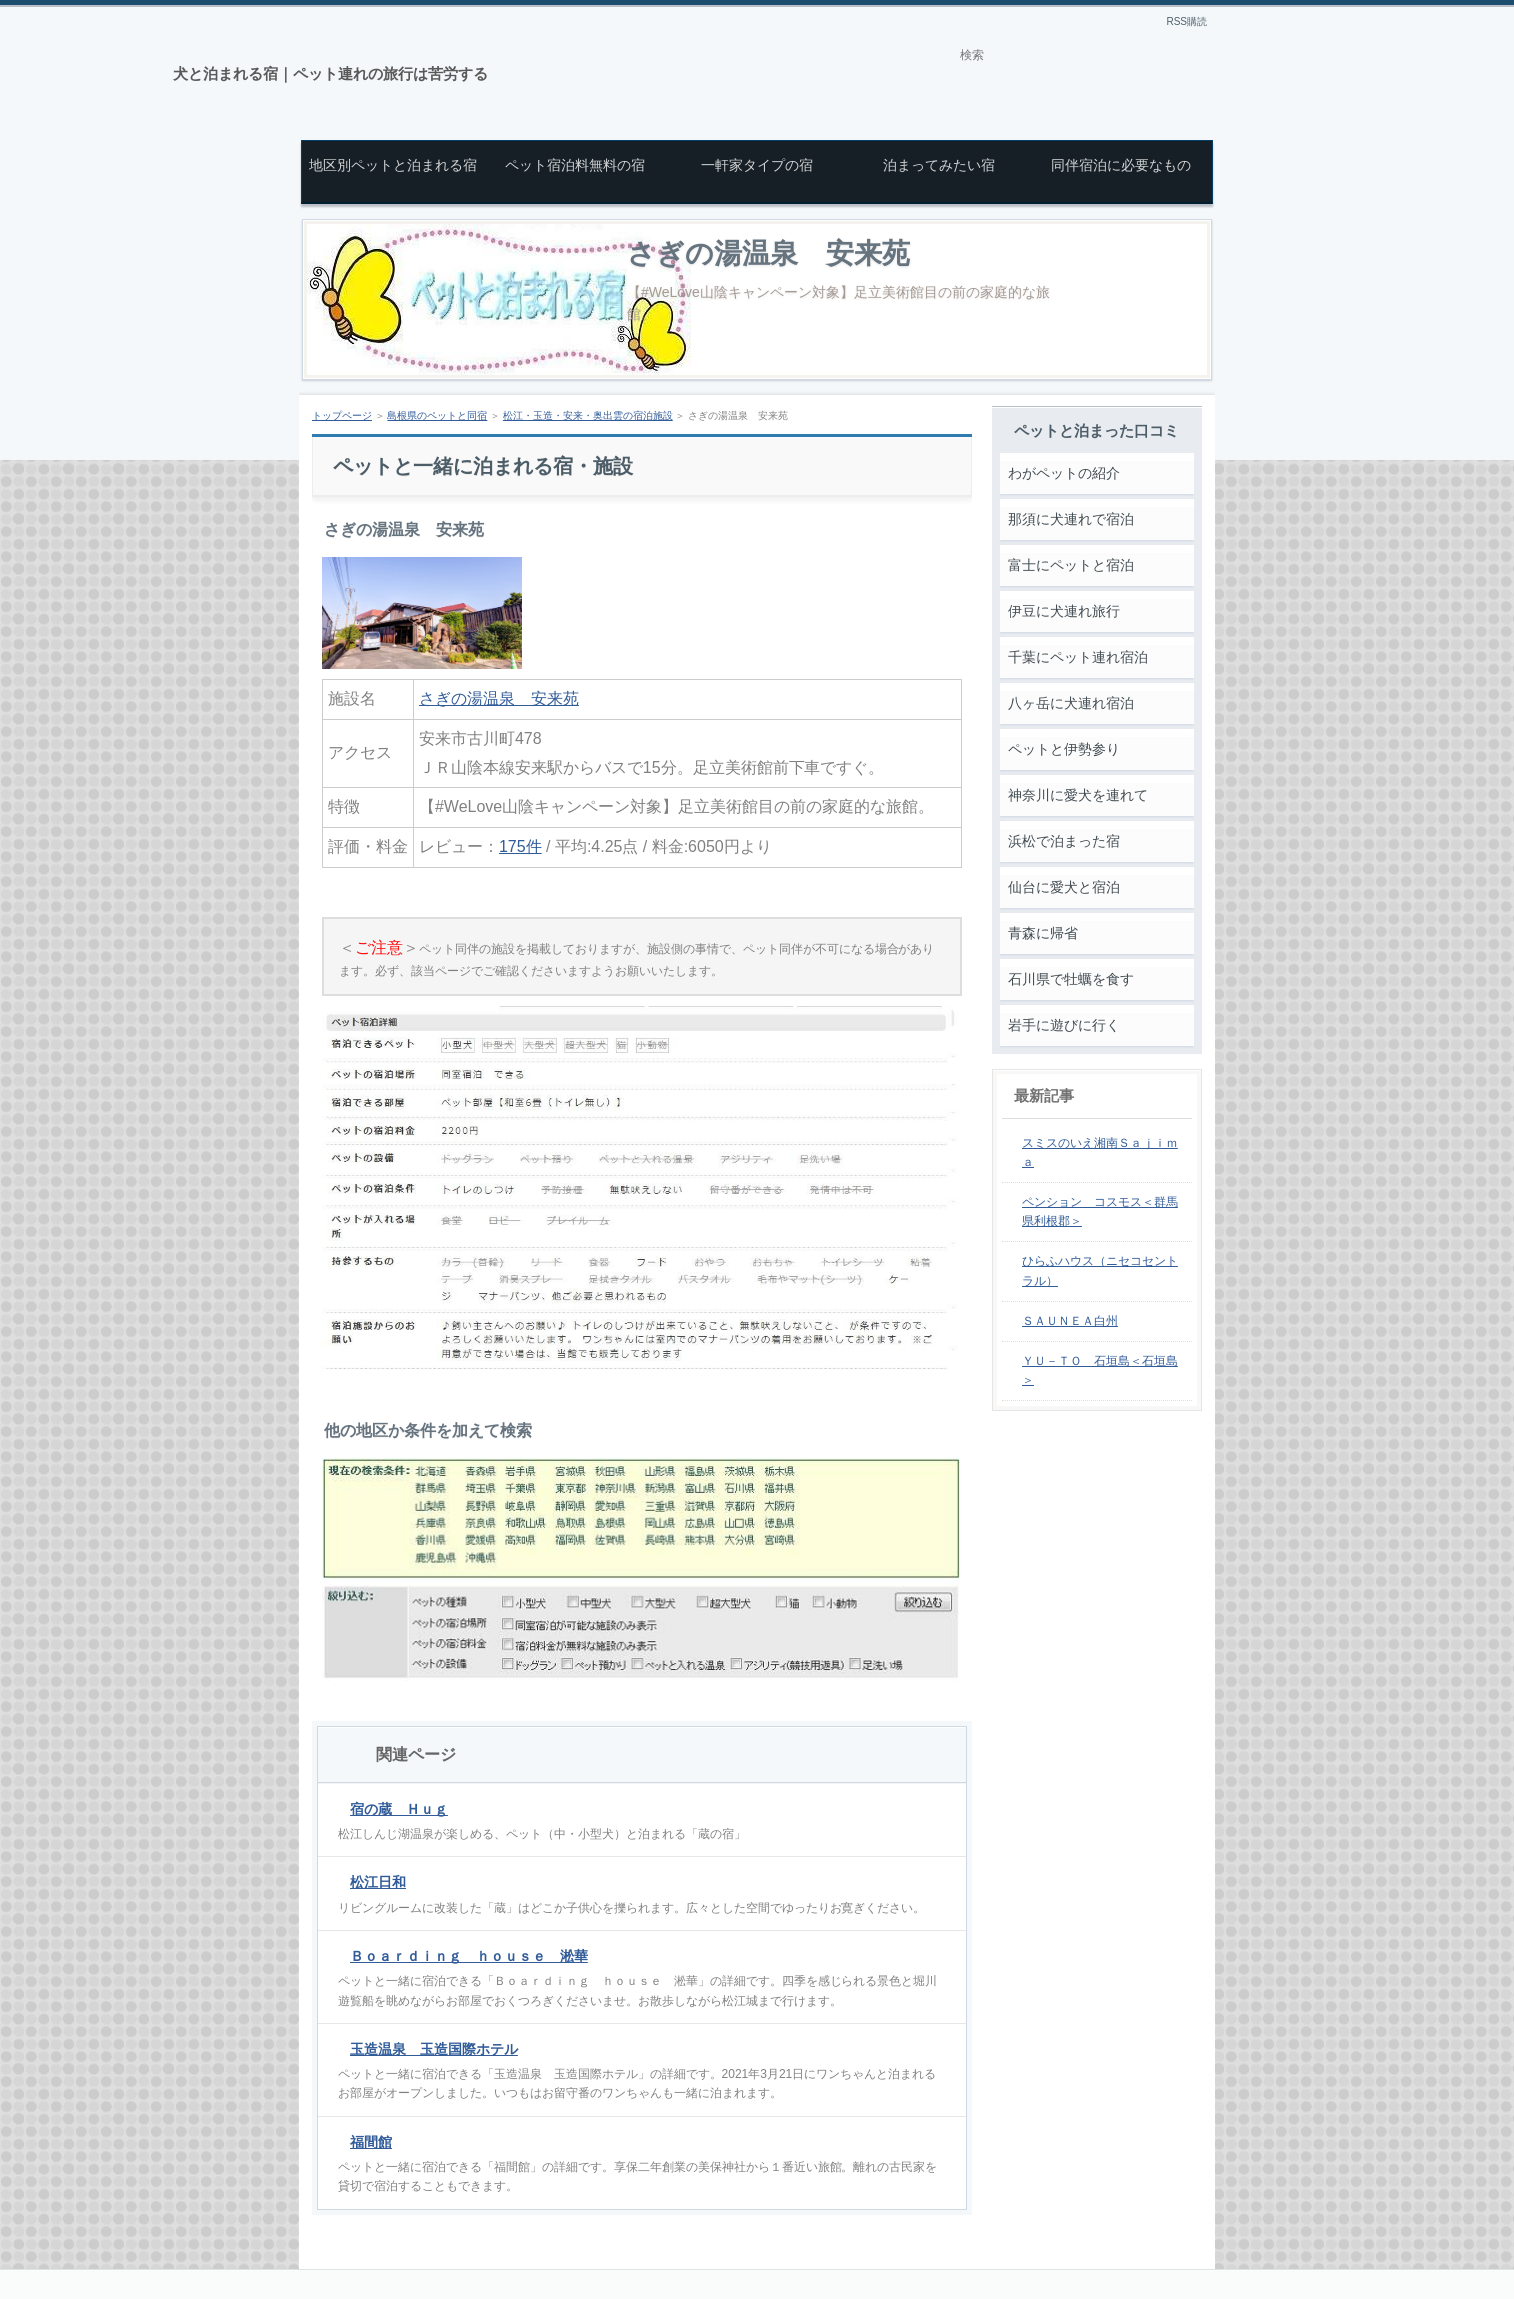 The width and height of the screenshot is (1514, 2299). What do you see at coordinates (1186, 21) in the screenshot?
I see `RSS購読` at bounding box center [1186, 21].